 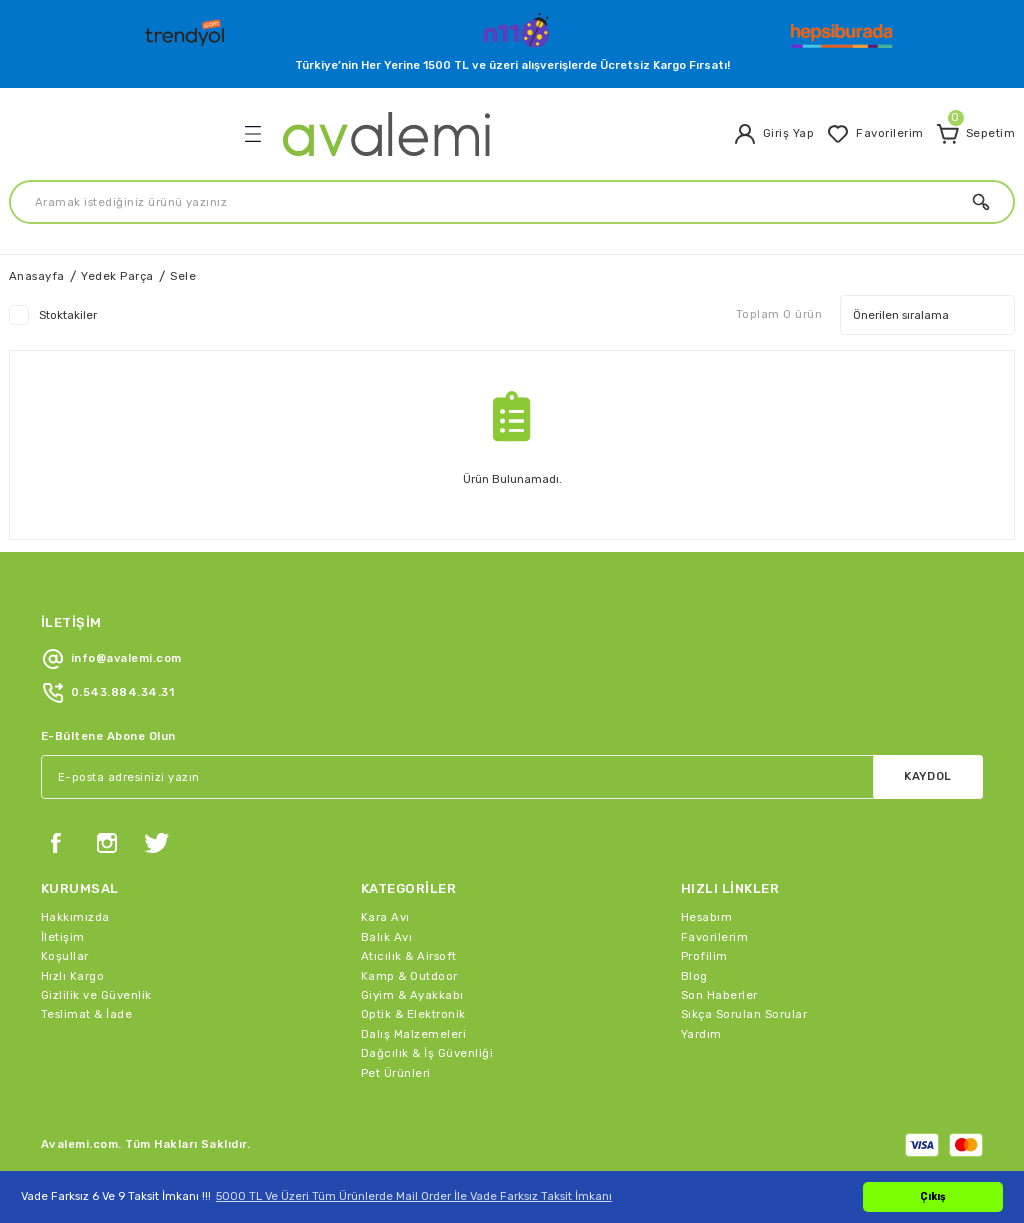 I want to click on Gizlilik ve Güvenlik, so click(x=96, y=995).